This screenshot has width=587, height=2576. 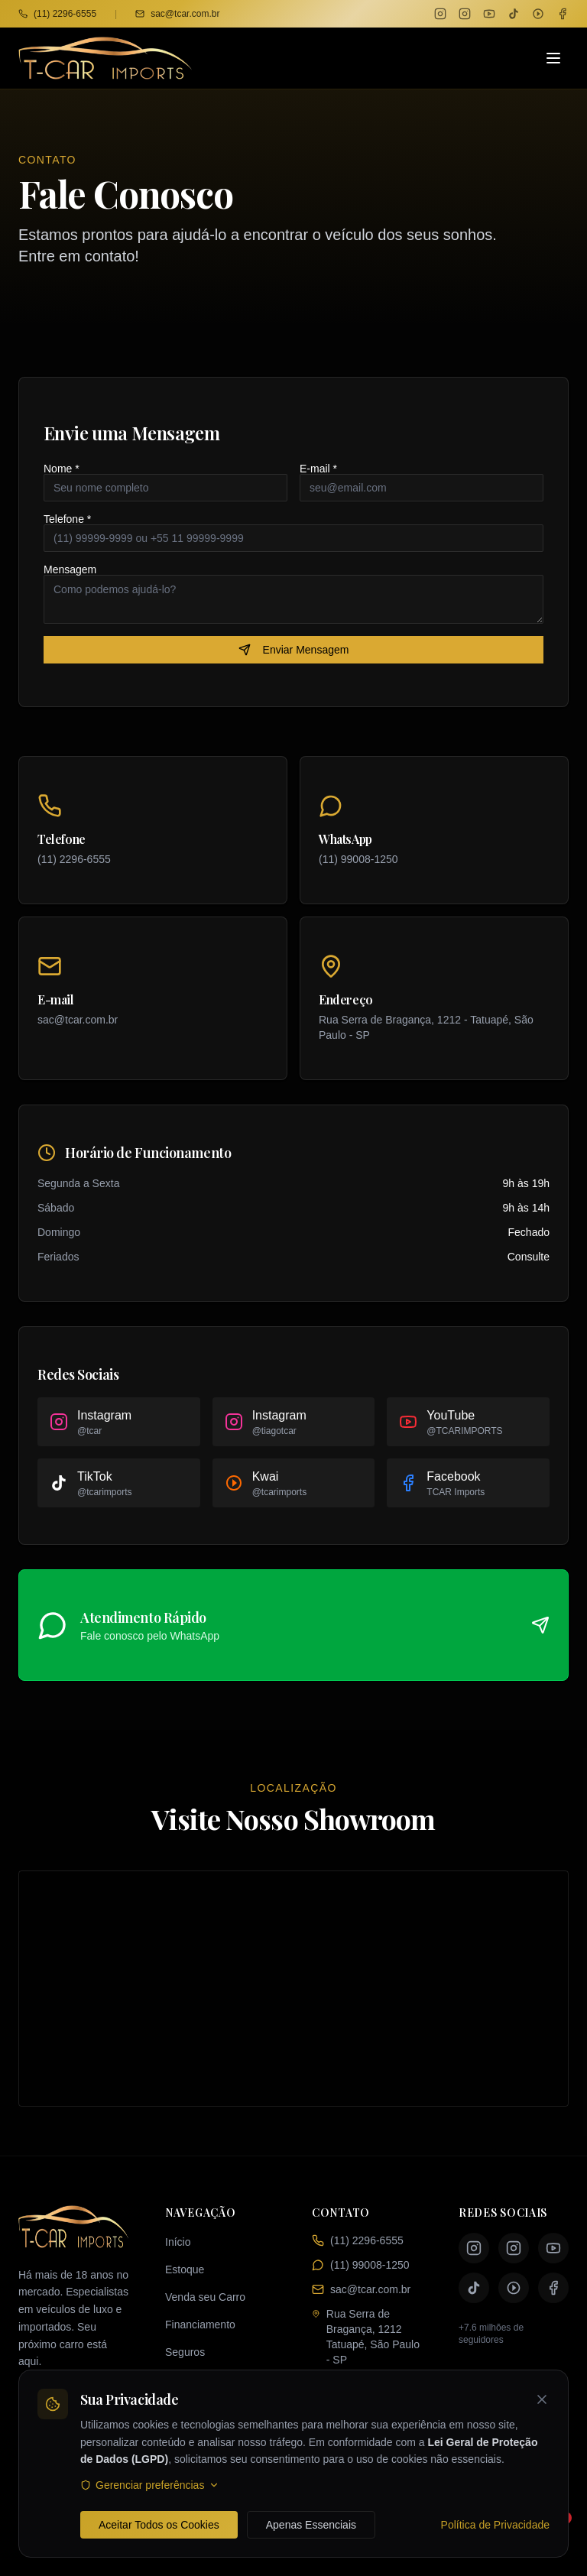 What do you see at coordinates (553, 58) in the screenshot?
I see `[Abrir menu]` at bounding box center [553, 58].